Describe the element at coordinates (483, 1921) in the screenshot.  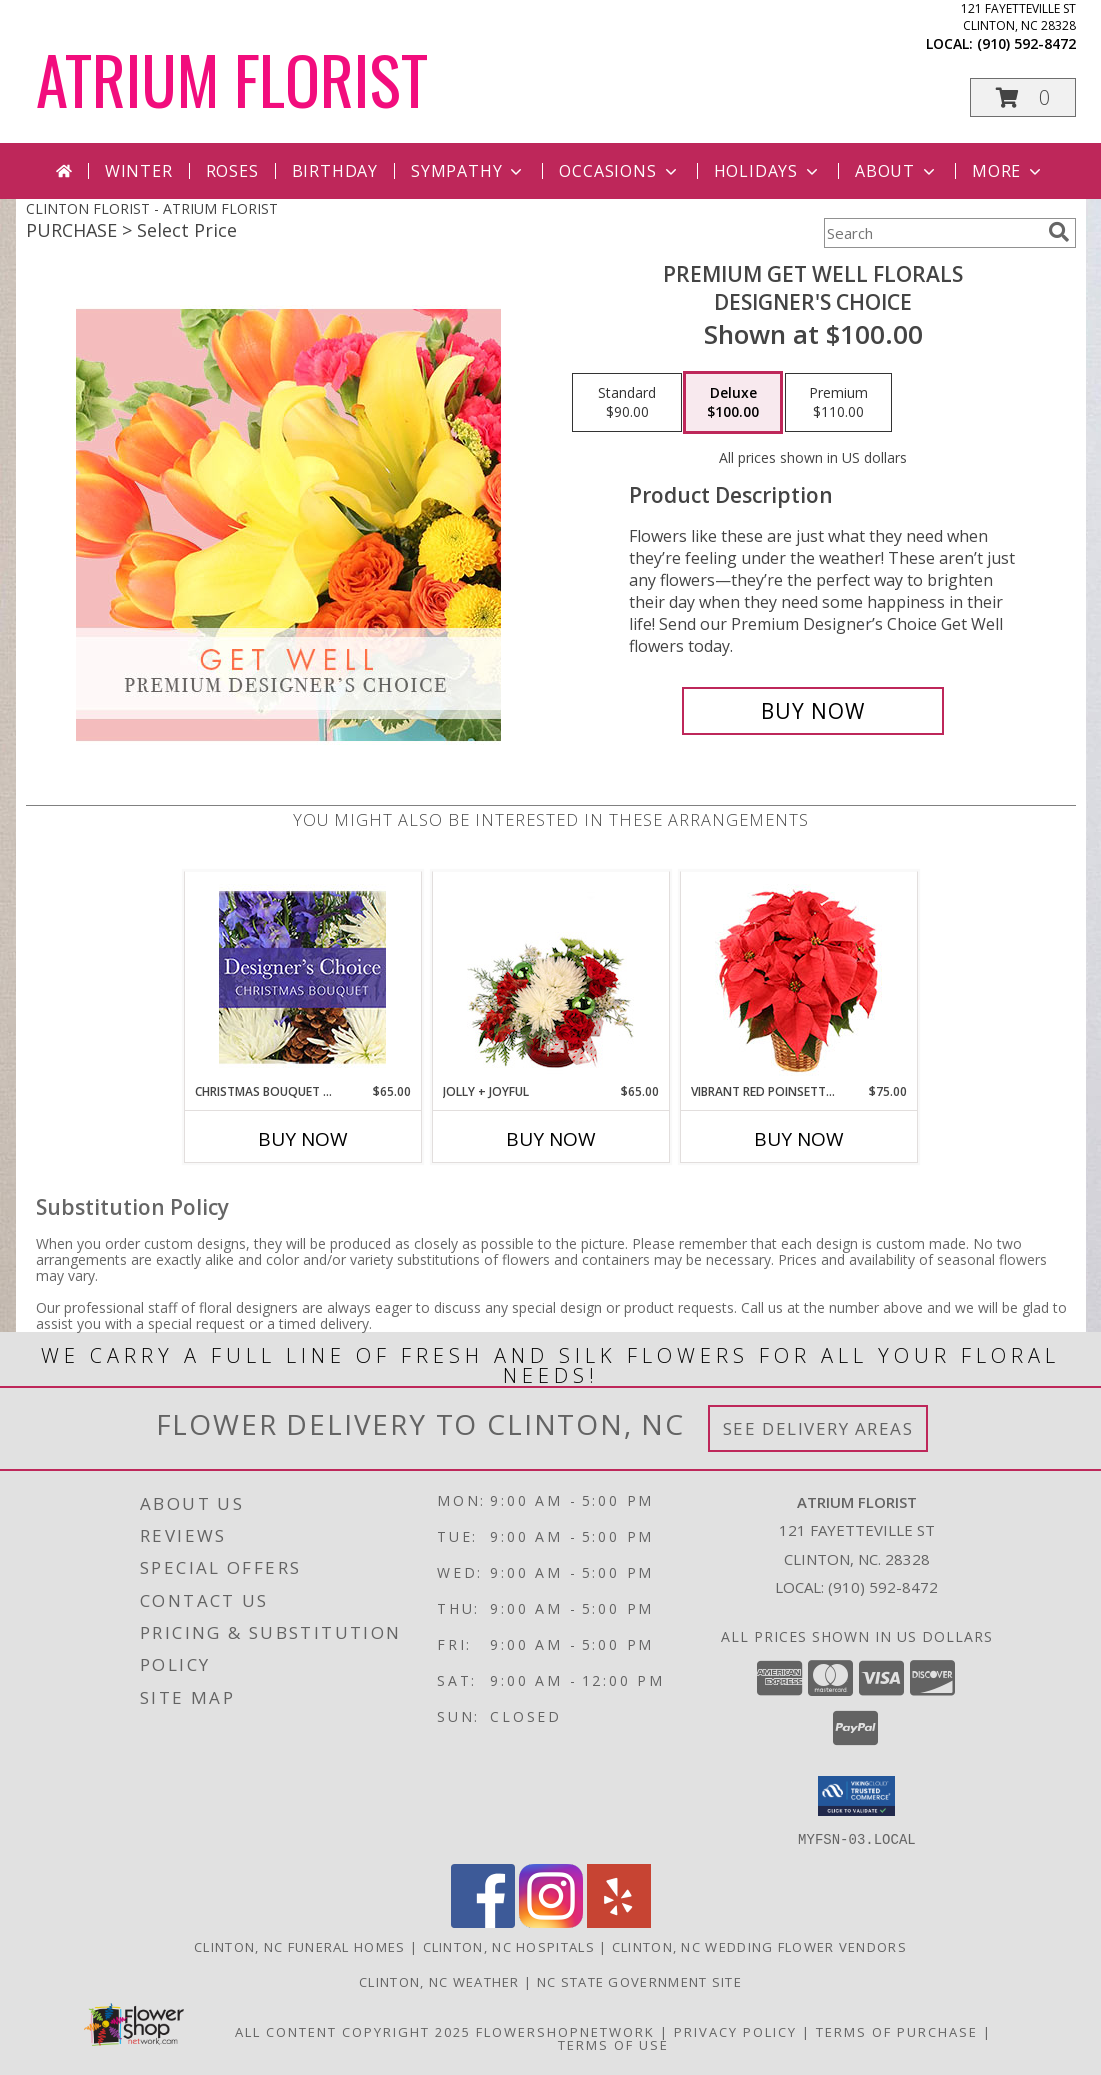
I see `[View our Facebook]` at that location.